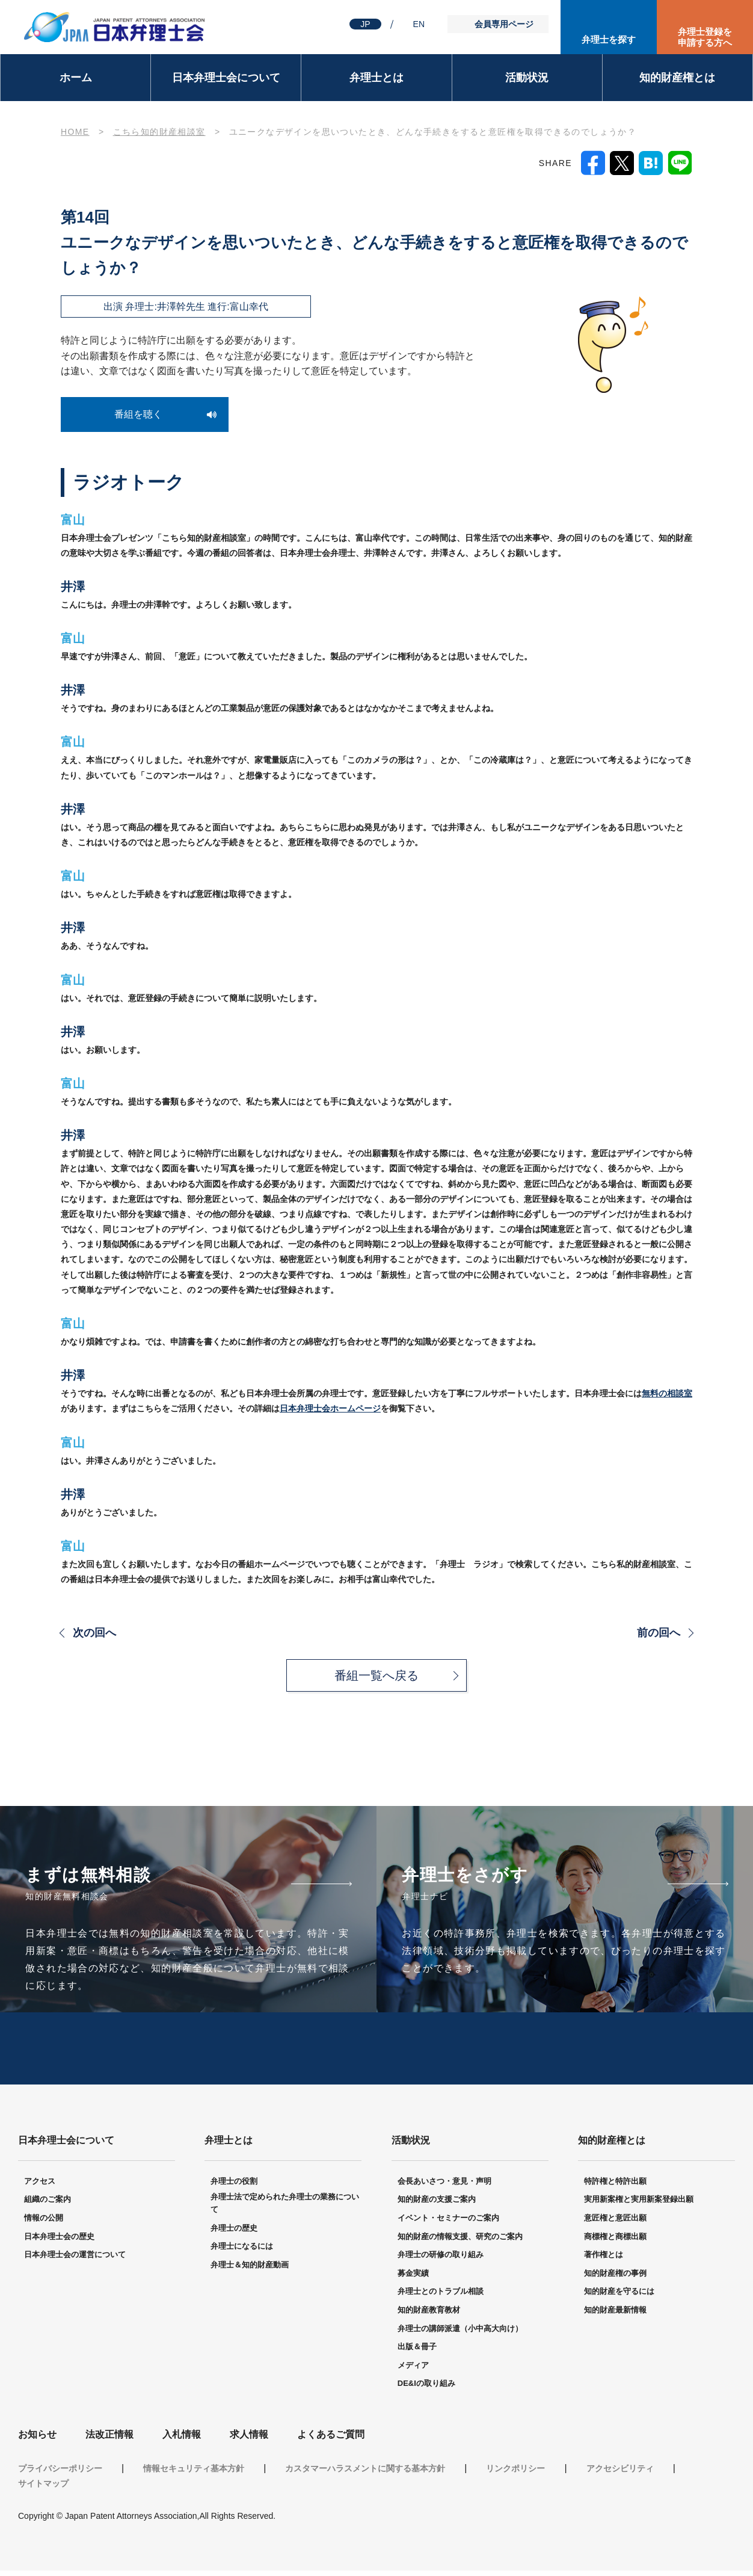 The height and width of the screenshot is (2576, 753). Describe the element at coordinates (419, 24) in the screenshot. I see `EN` at that location.